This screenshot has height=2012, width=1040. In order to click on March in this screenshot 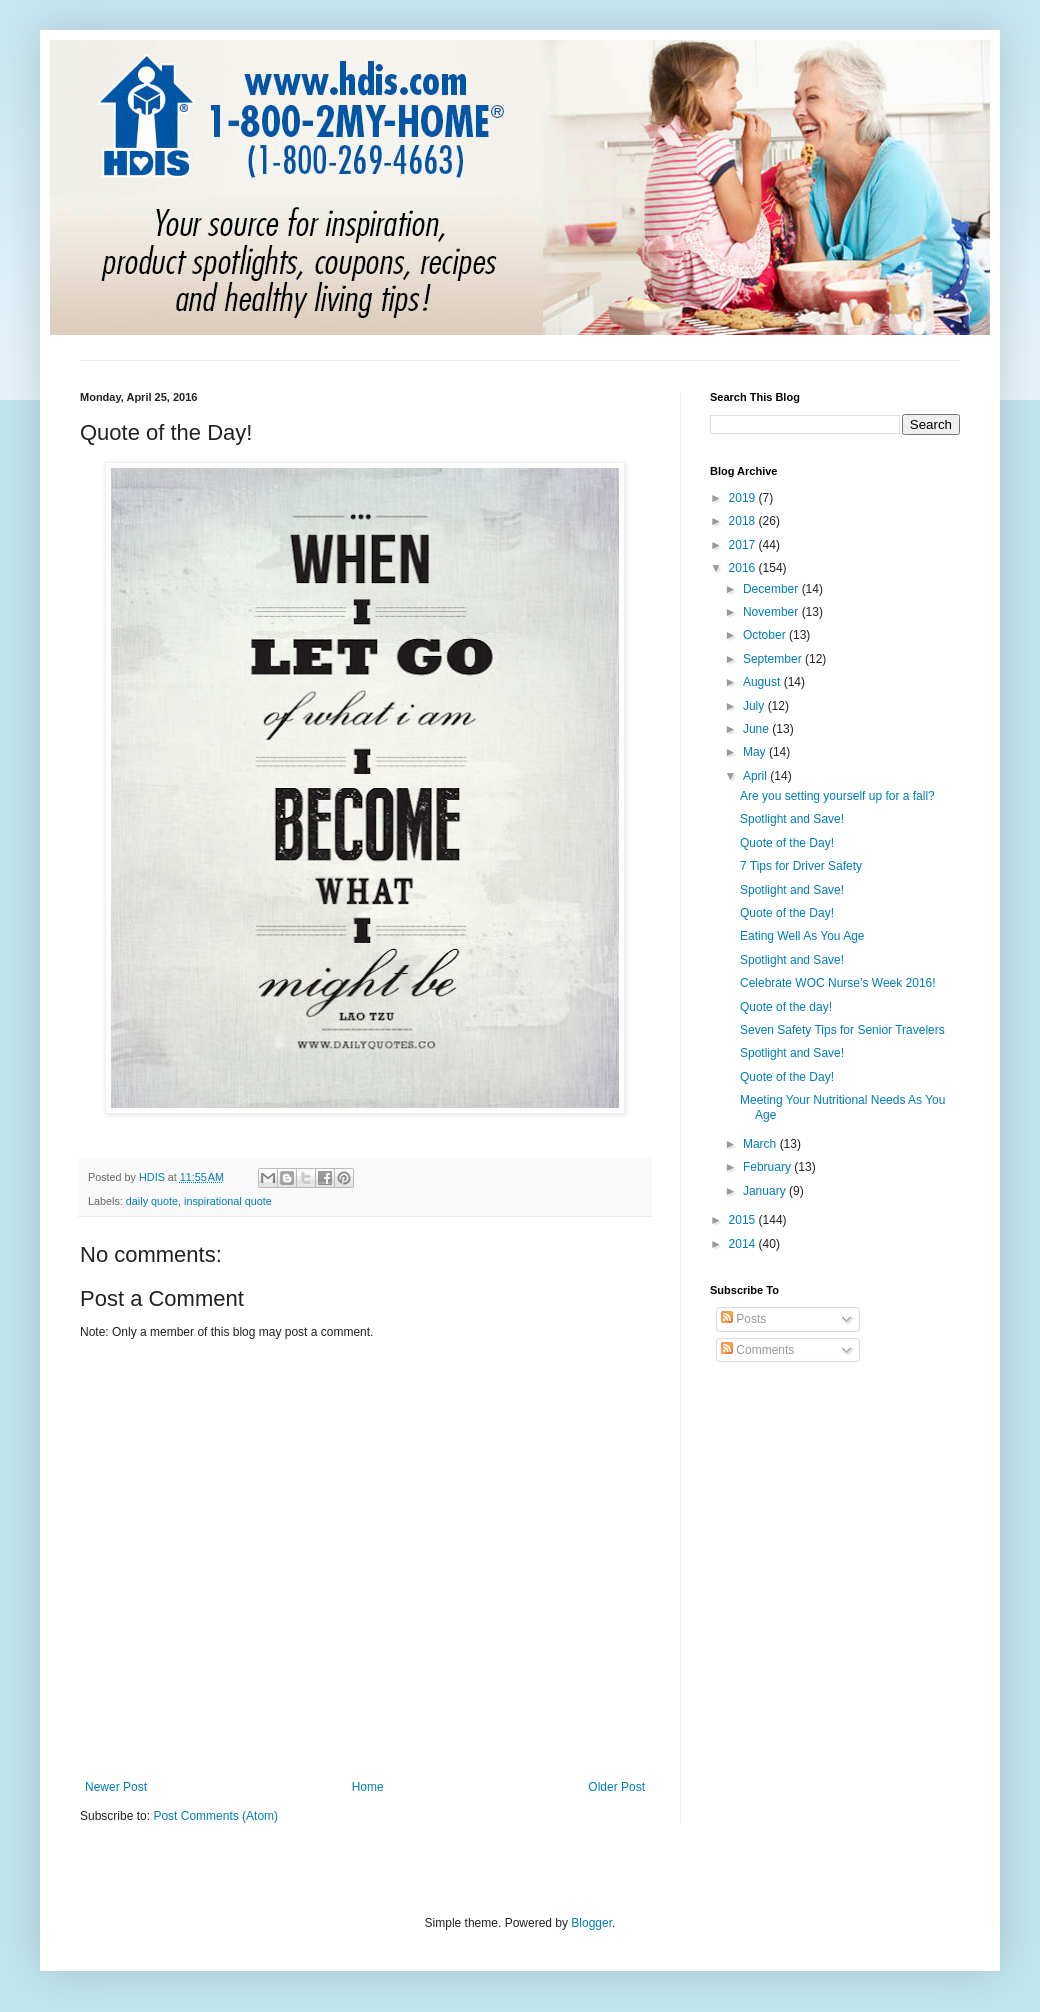, I will do `click(761, 1144)`.